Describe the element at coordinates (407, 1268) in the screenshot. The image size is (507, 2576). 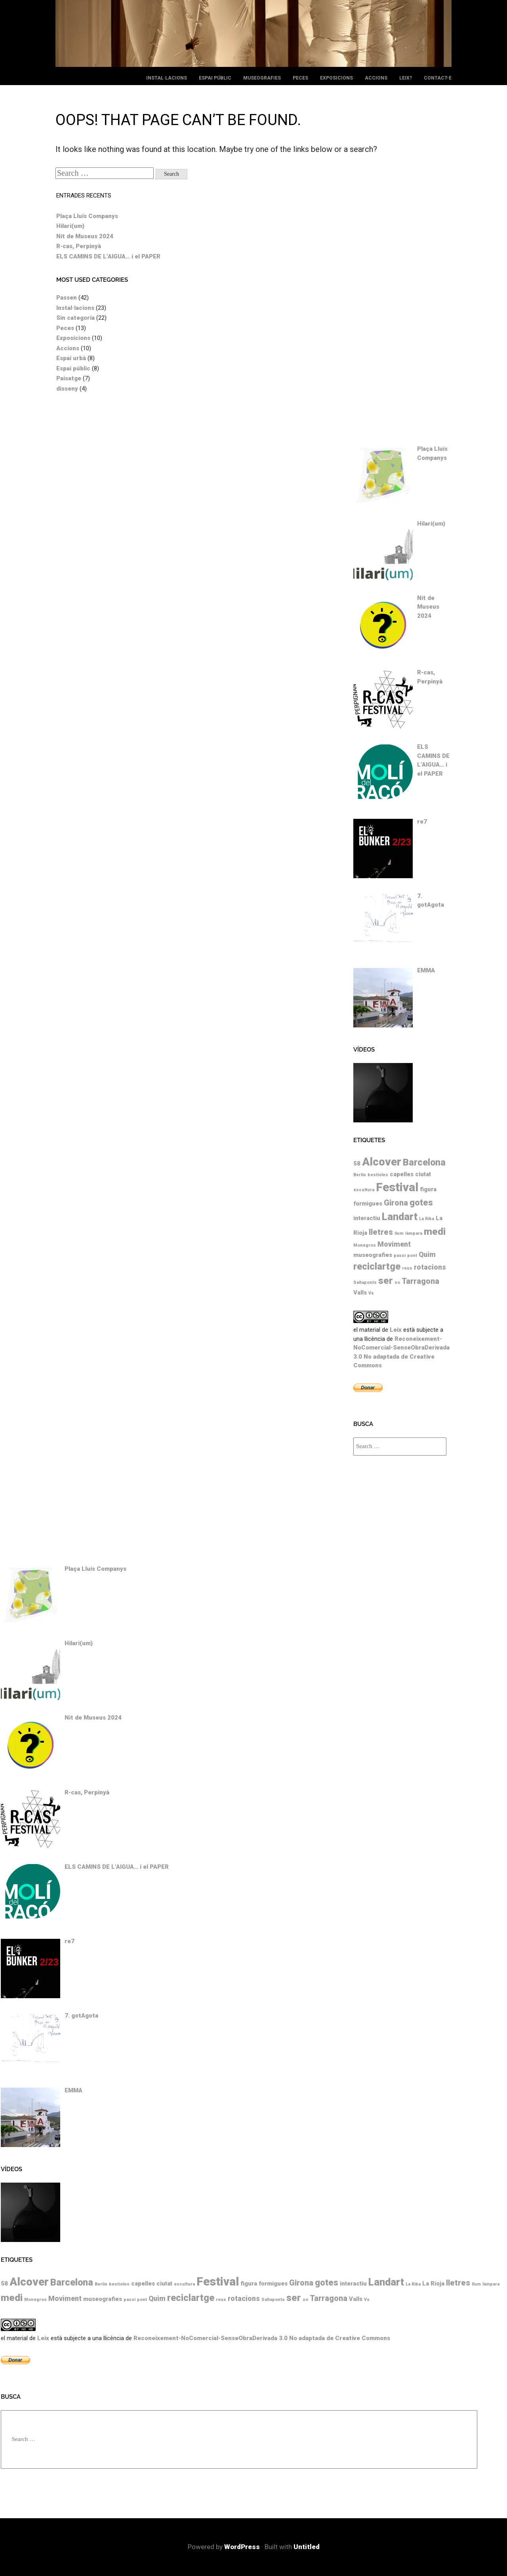
I see `reus [reus (1 element)]` at that location.